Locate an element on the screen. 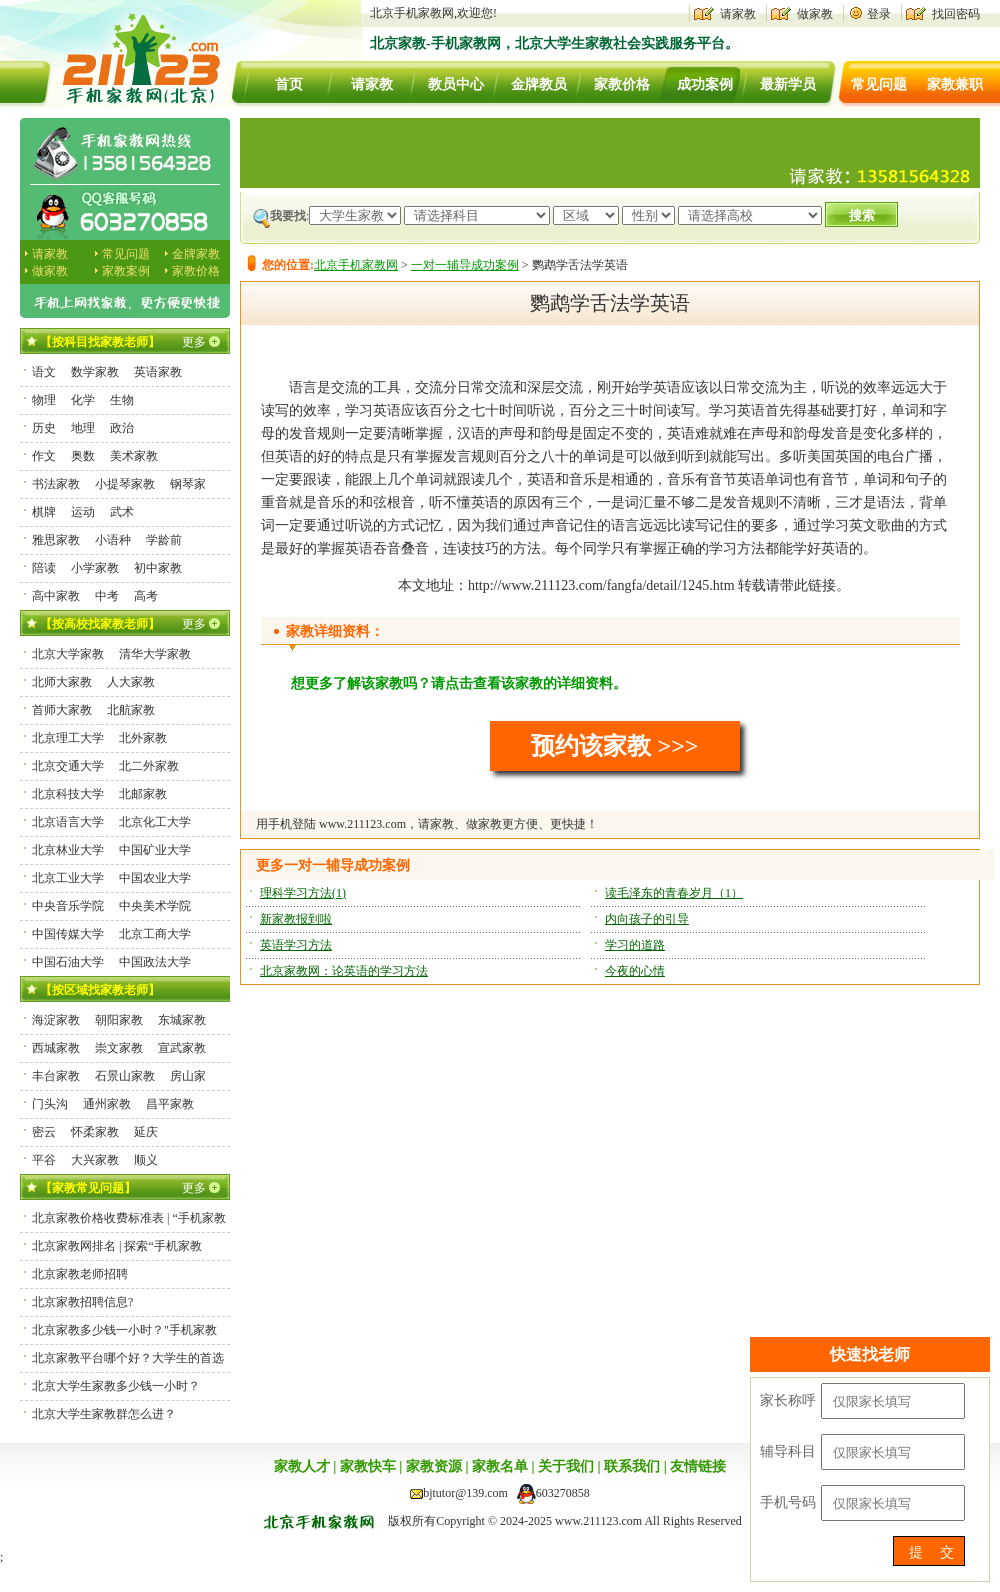 The width and height of the screenshot is (1000, 1592). 中国政法大学 is located at coordinates (155, 962).